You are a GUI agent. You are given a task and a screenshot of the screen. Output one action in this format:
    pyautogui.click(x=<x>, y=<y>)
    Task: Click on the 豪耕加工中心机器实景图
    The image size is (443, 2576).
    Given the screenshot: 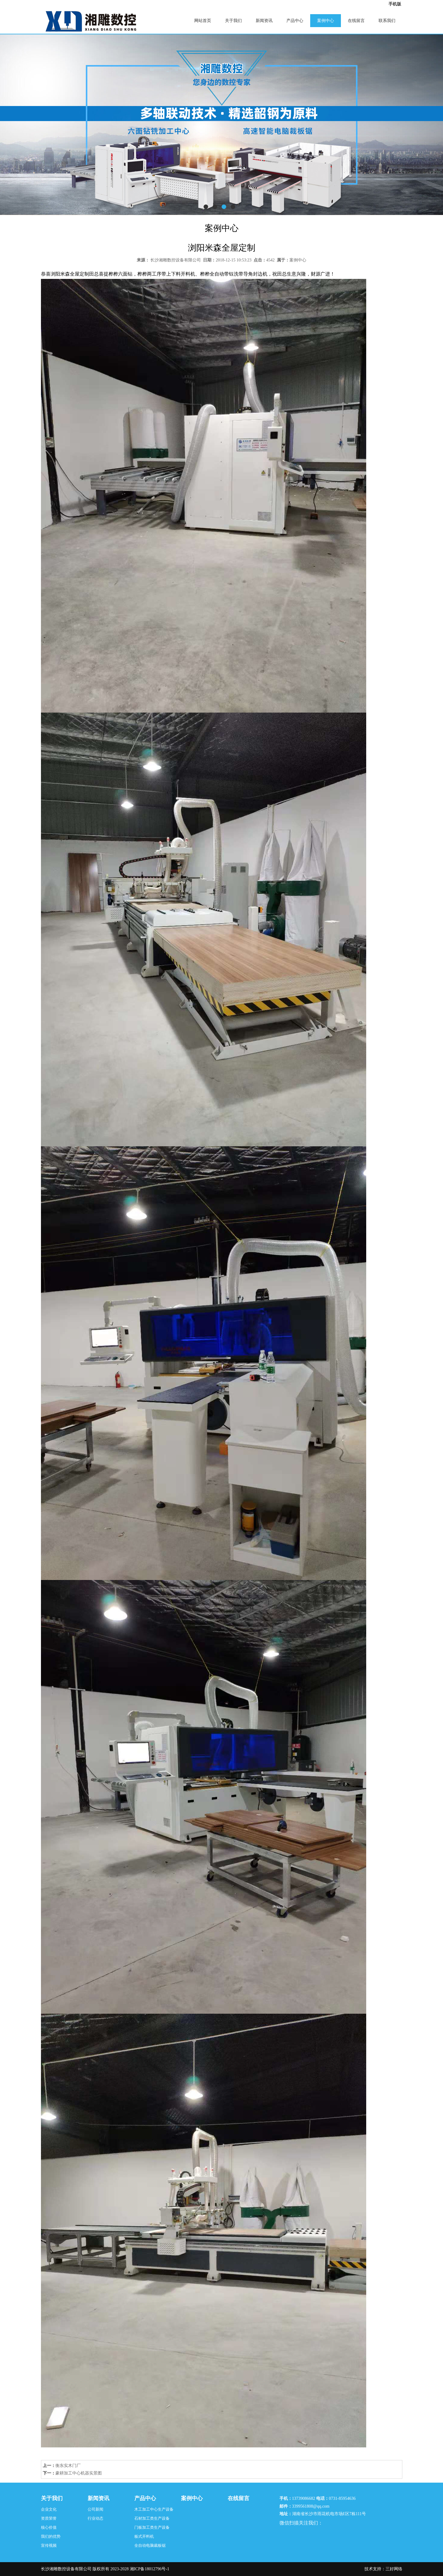 What is the action you would take?
    pyautogui.click(x=78, y=2473)
    